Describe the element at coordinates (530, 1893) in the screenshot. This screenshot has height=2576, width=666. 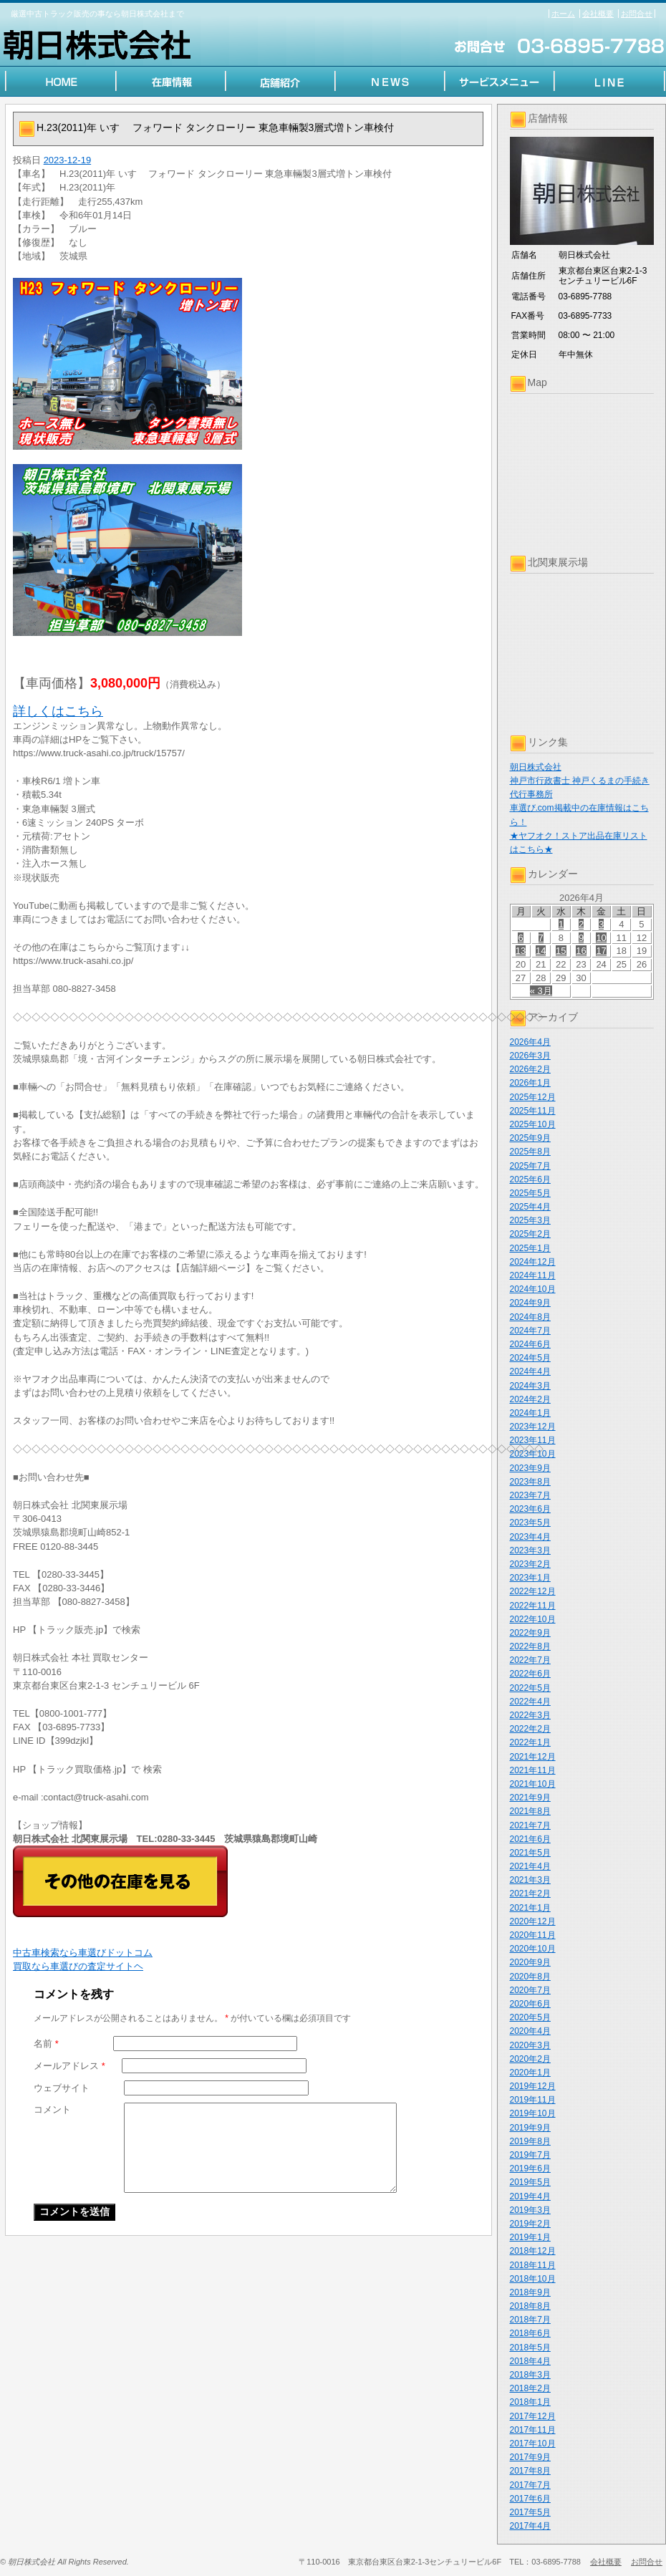
I see `2021年2月` at that location.